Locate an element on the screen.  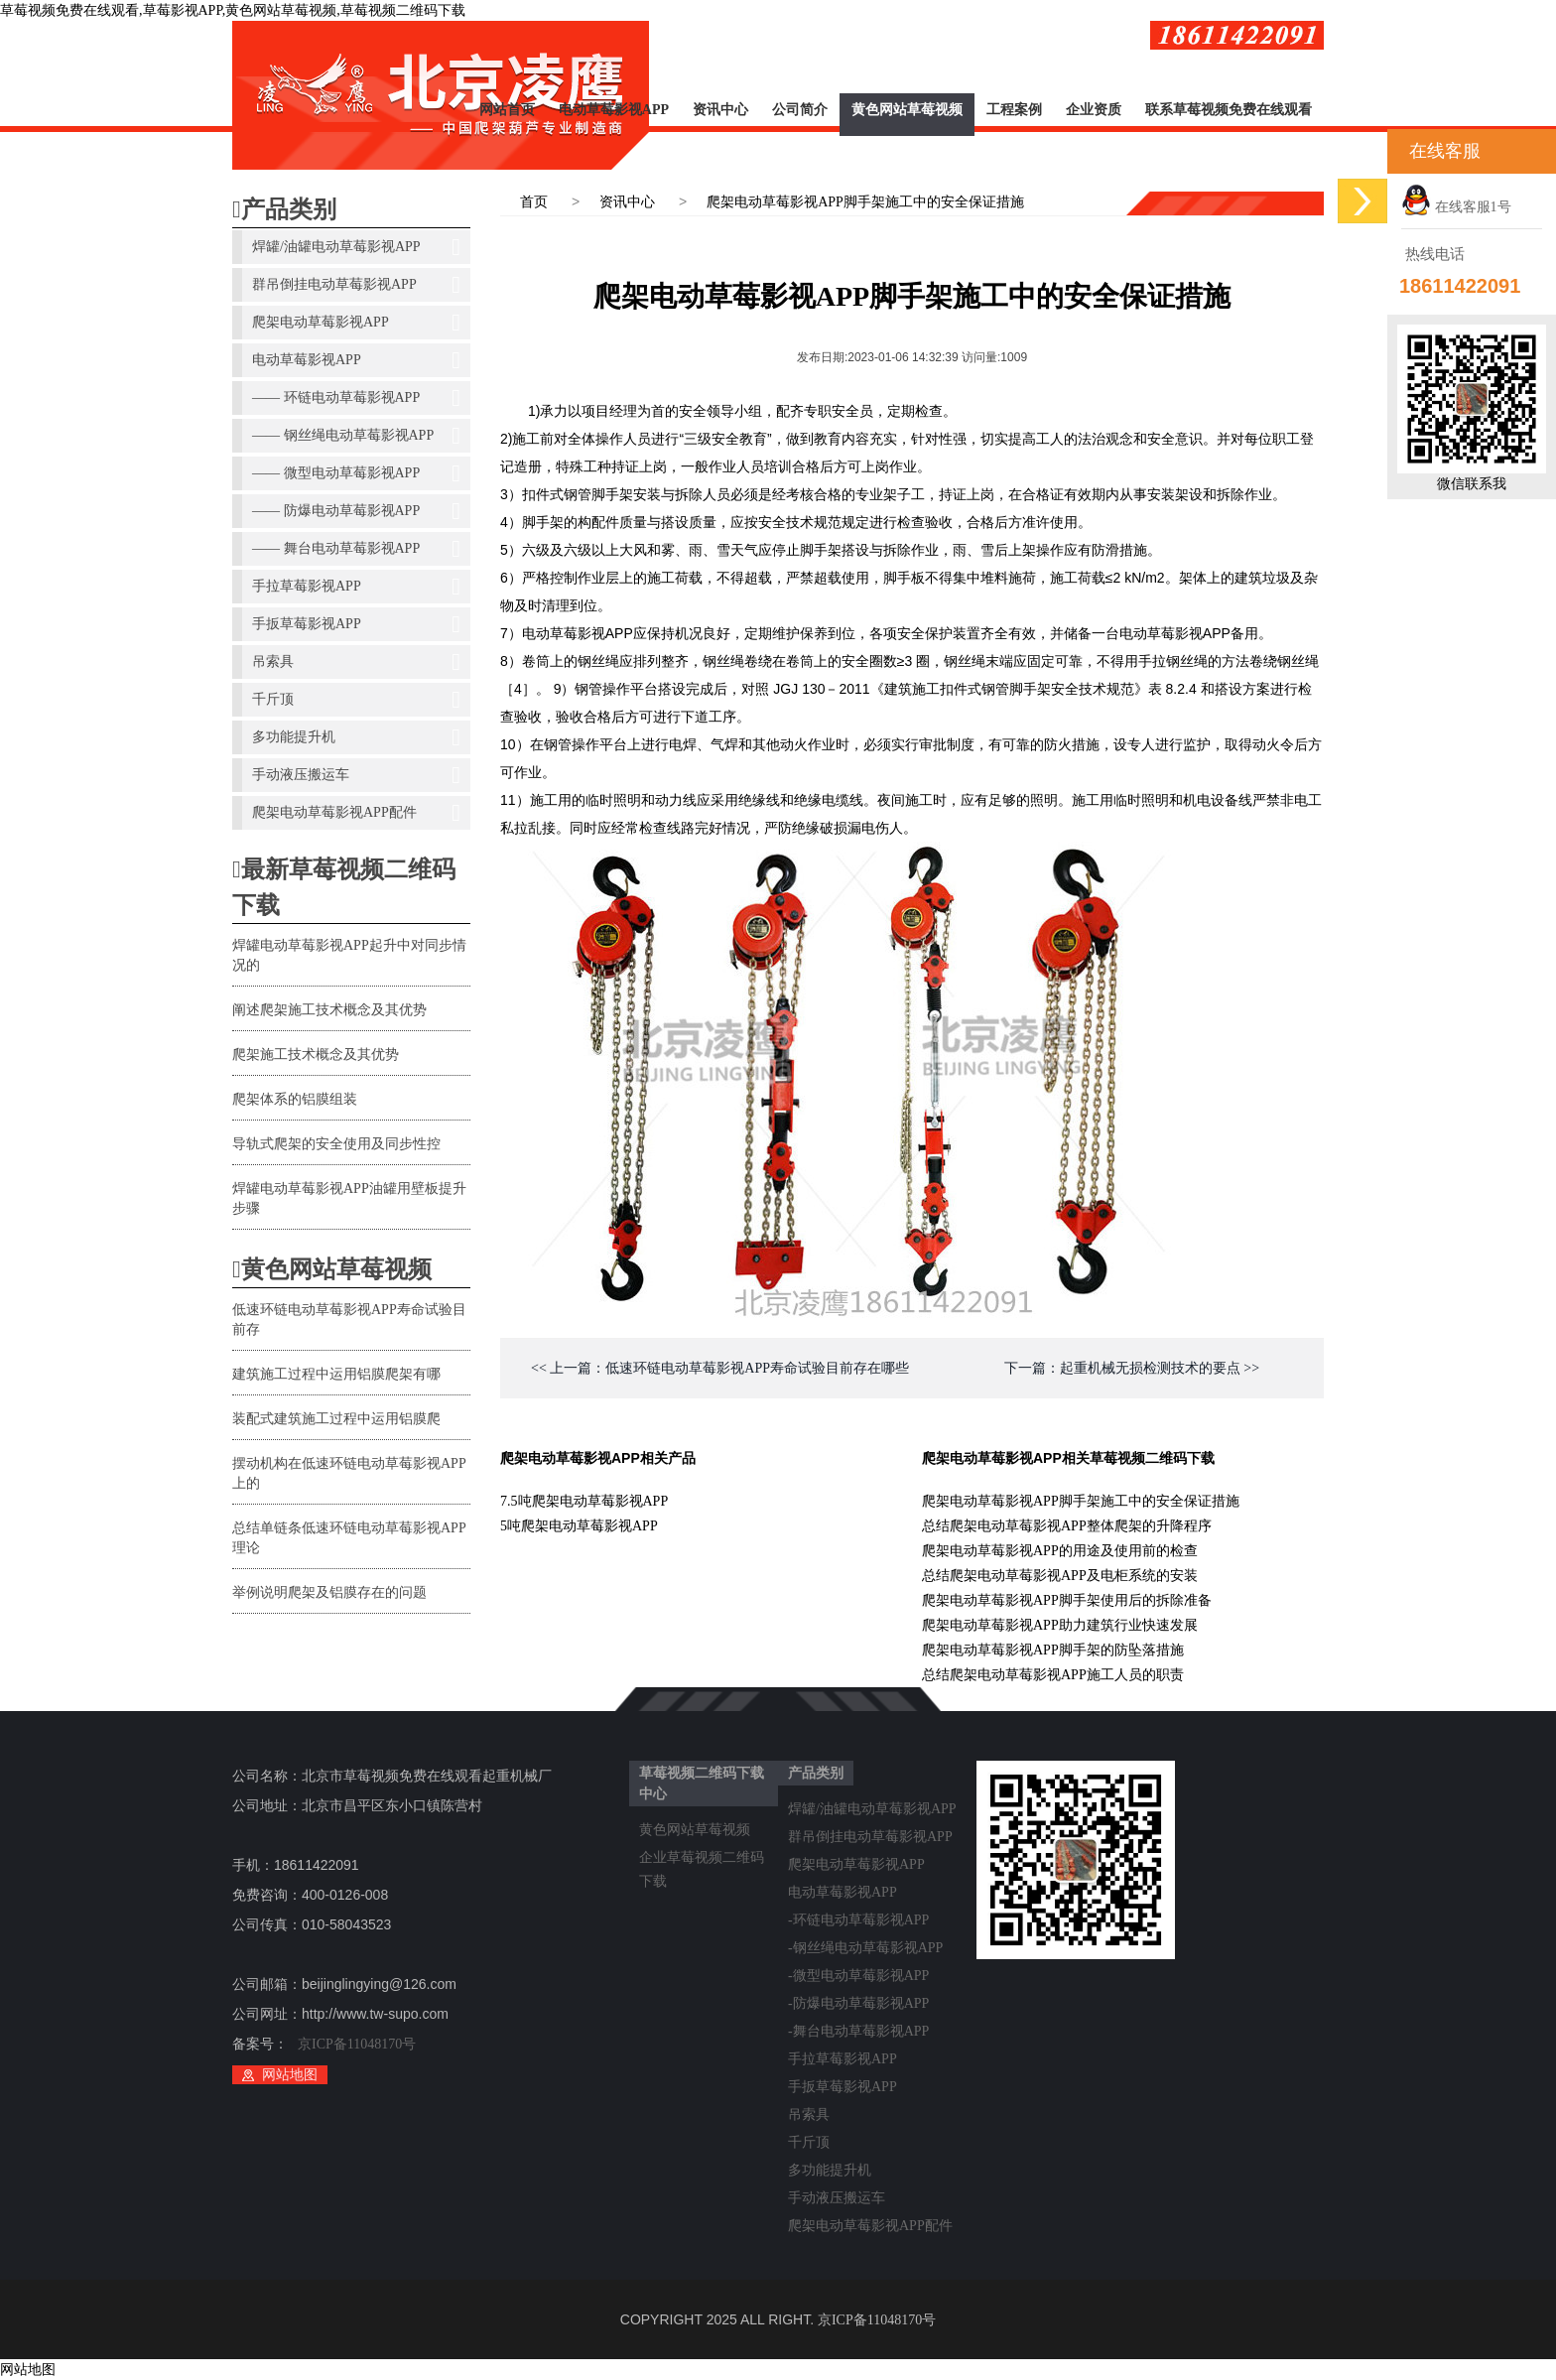
<< 上一篇：低速环链电动草莓影视APP寿命试验目前存在哪些 is located at coordinates (720, 1368).